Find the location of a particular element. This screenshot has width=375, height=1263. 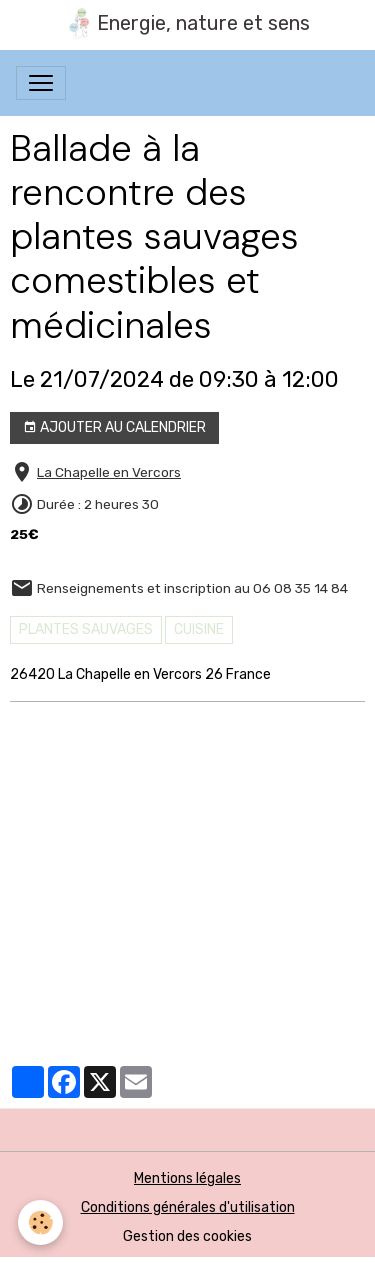

Ajouter au calendrier is located at coordinates (114, 428).